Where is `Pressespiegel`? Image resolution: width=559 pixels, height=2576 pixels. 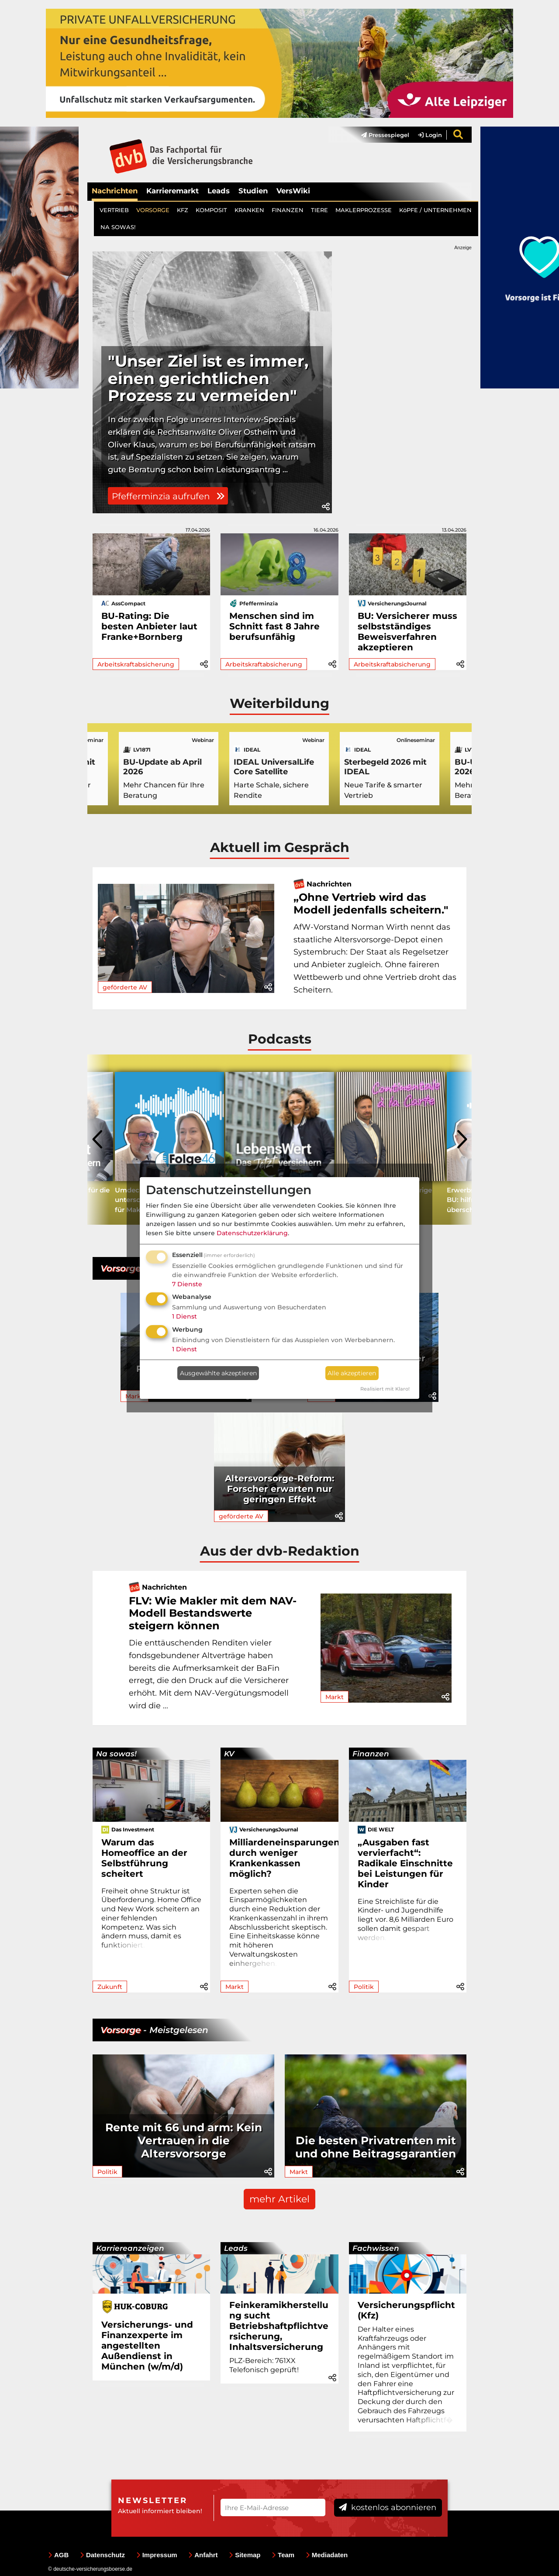
Pressespiegel is located at coordinates (385, 134).